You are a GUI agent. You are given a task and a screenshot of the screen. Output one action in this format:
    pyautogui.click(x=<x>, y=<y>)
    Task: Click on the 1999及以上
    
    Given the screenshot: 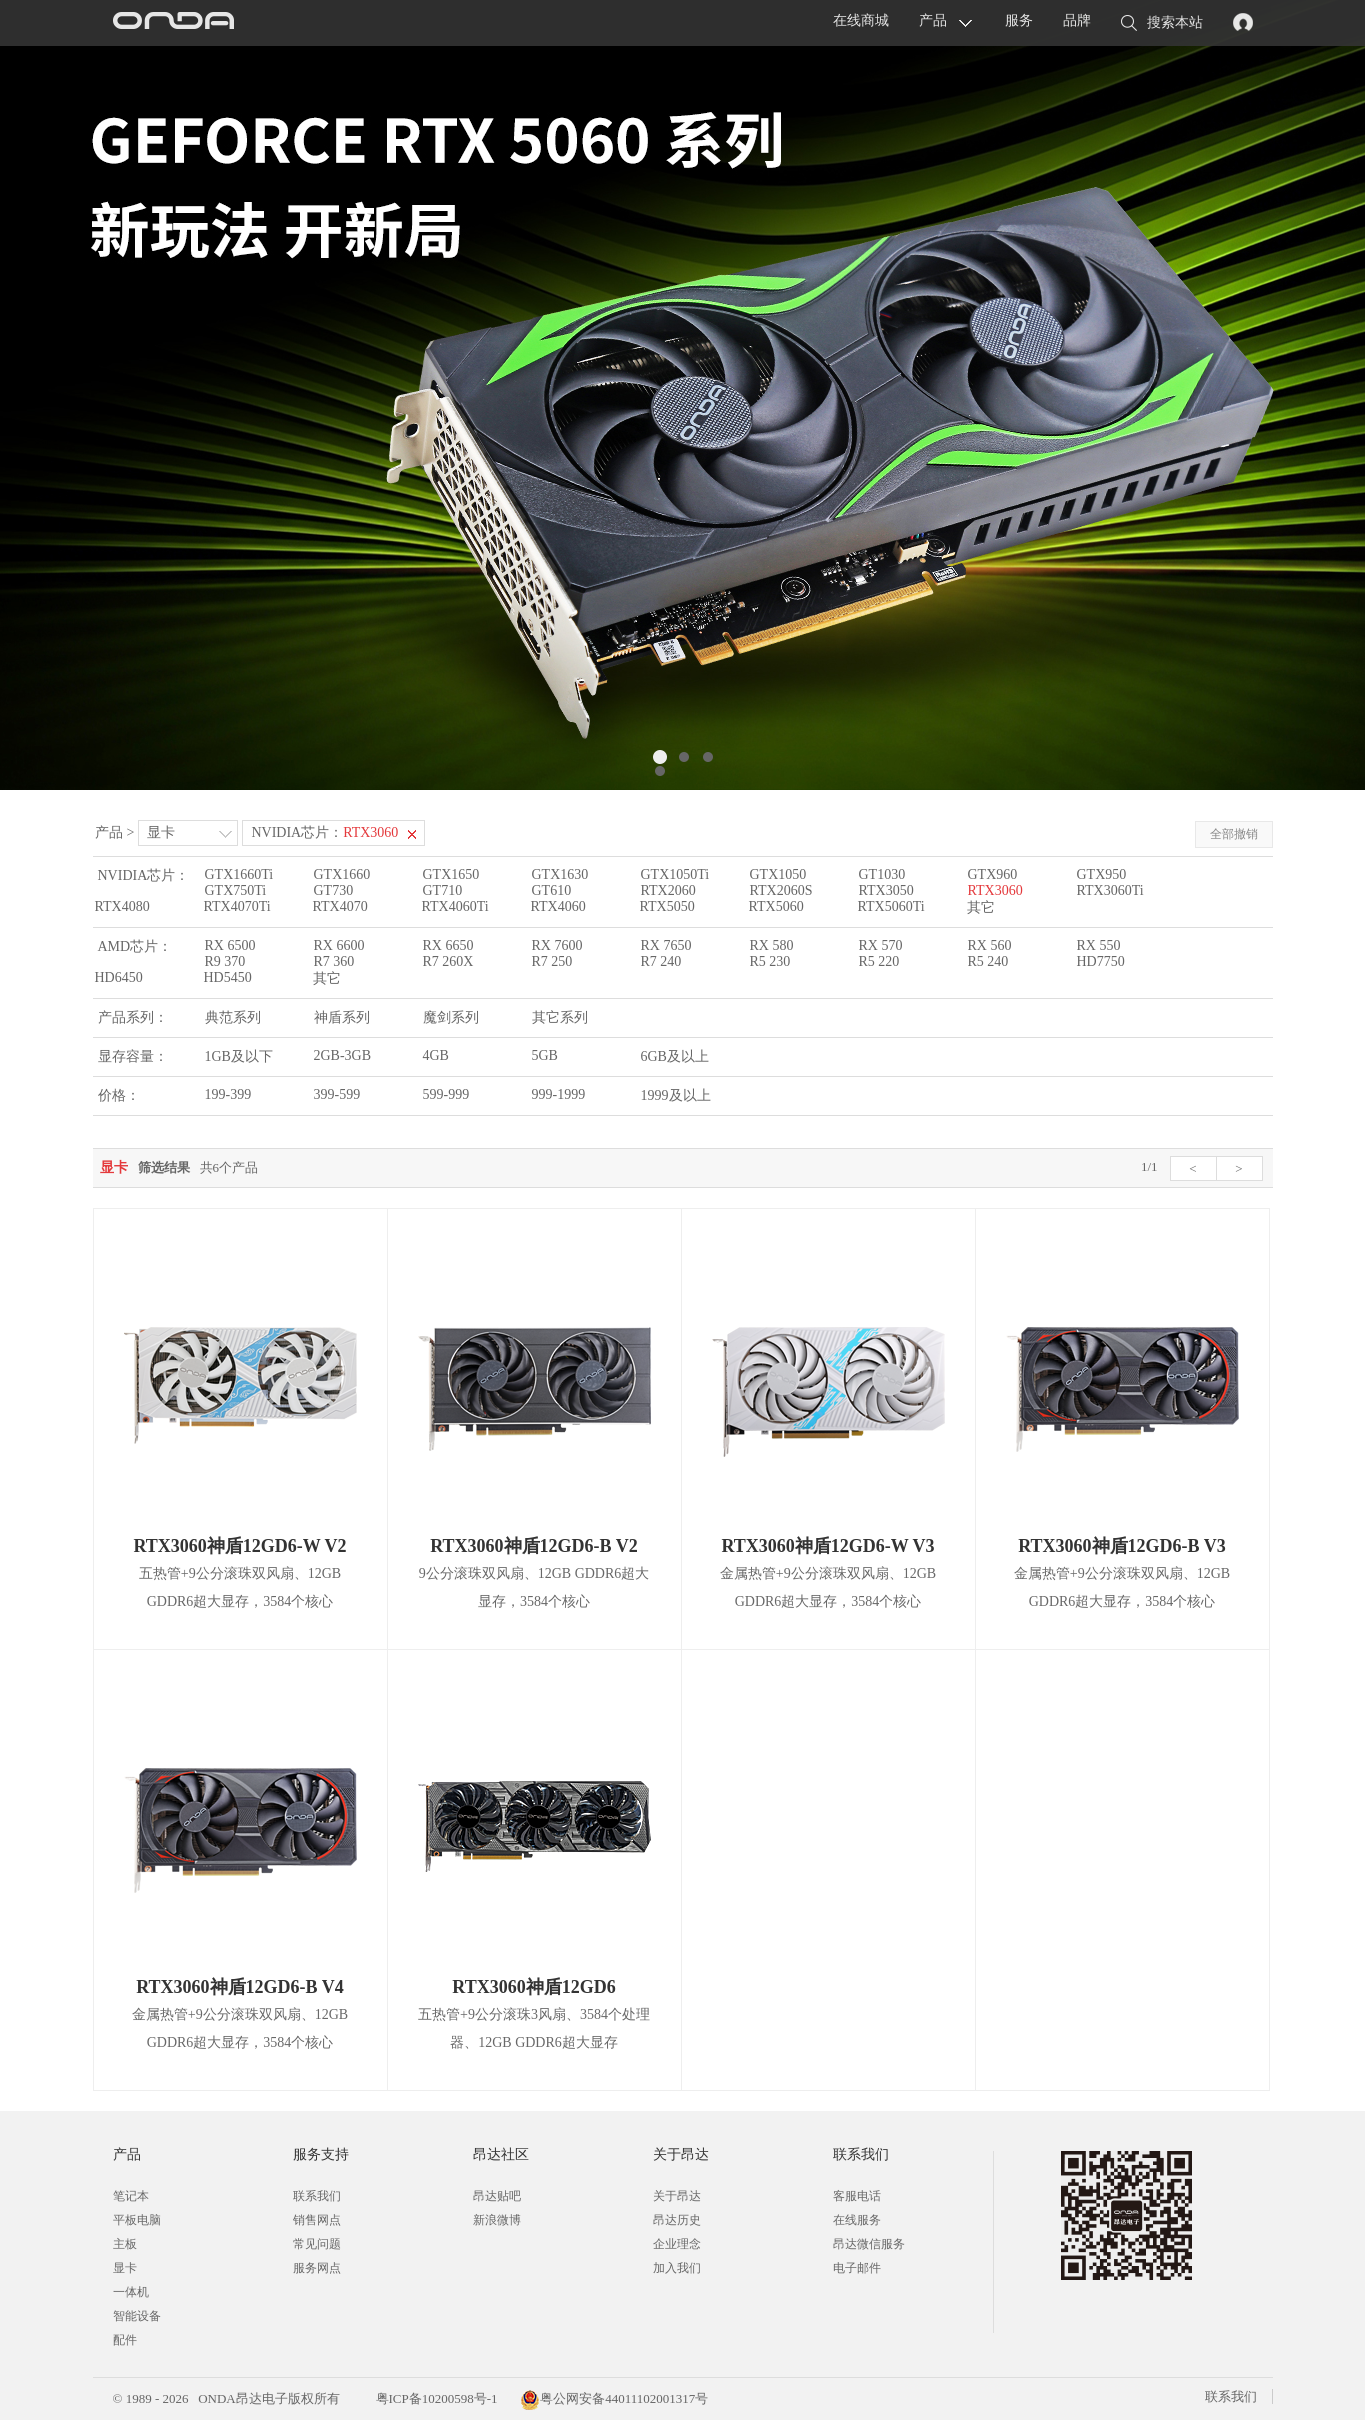 What is the action you would take?
    pyautogui.click(x=676, y=1095)
    